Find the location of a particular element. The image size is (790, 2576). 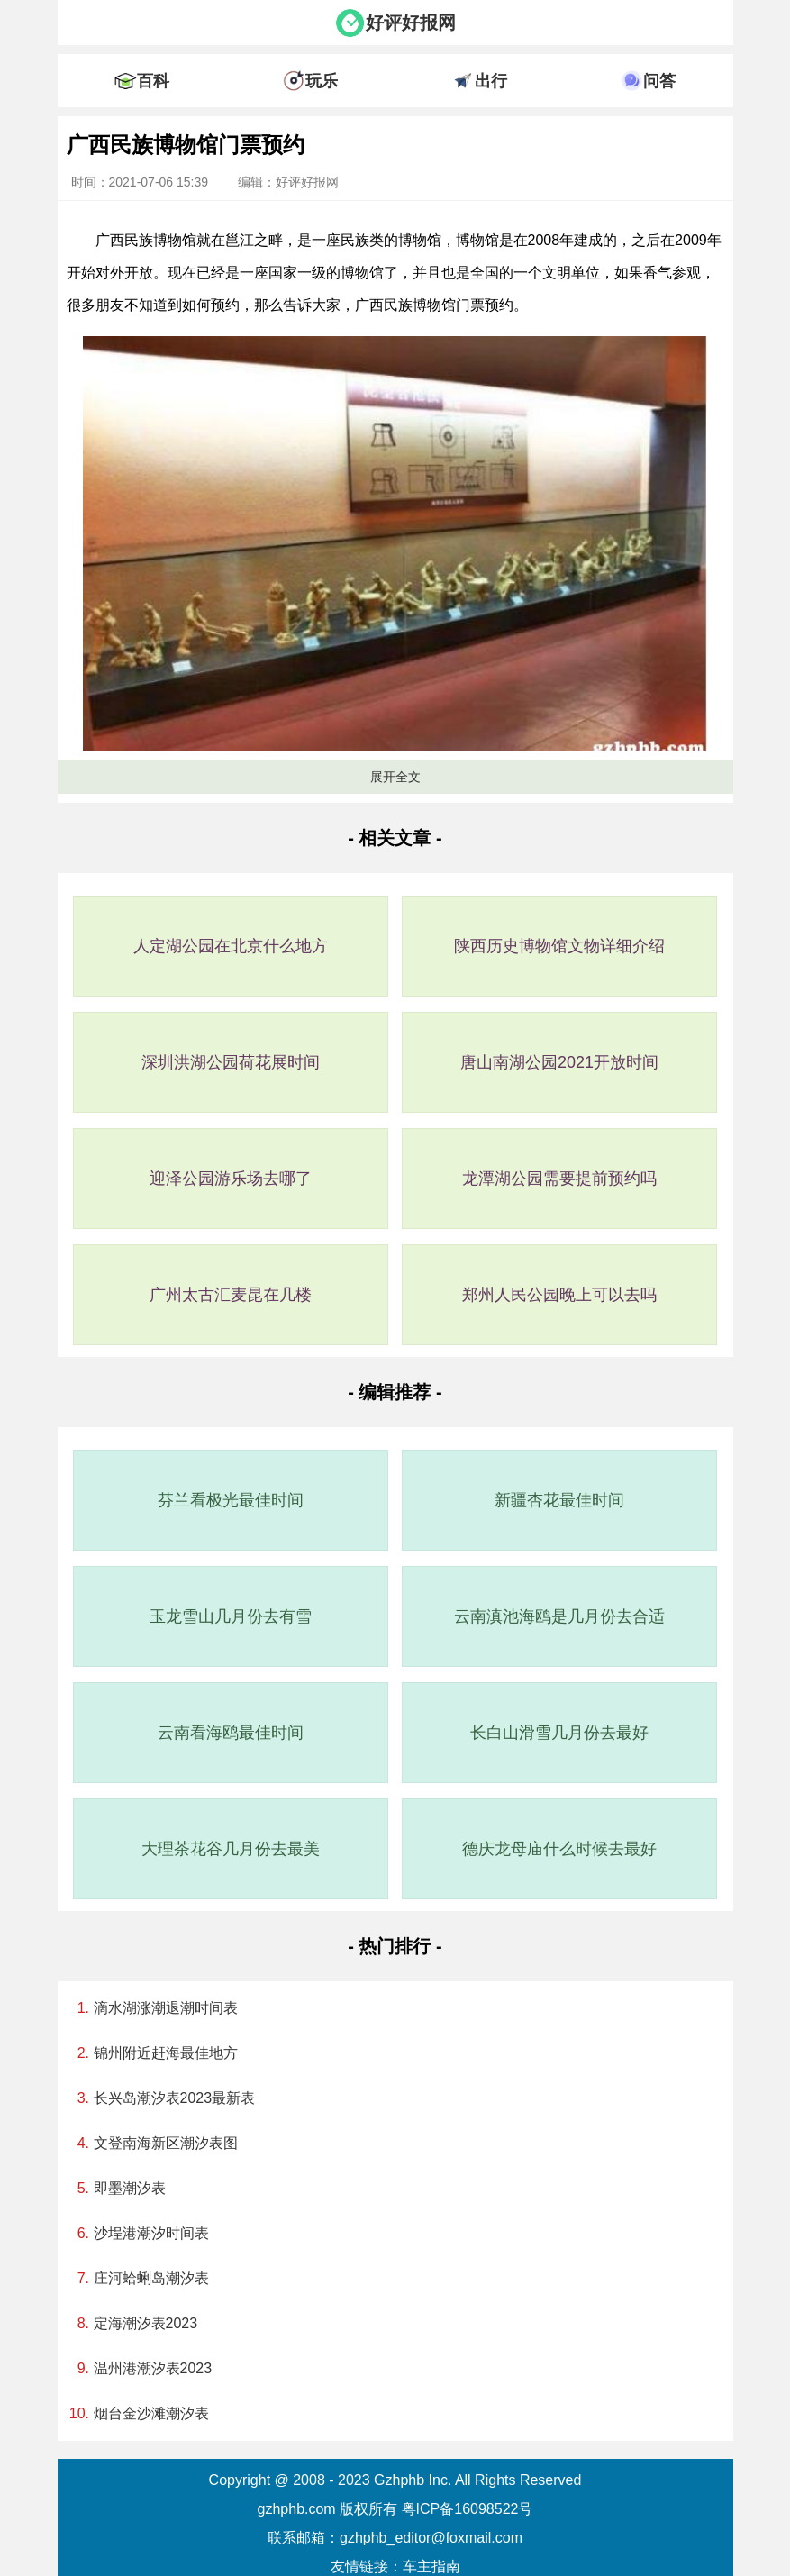

迎泽公园游乐场去哪了 is located at coordinates (231, 1179).